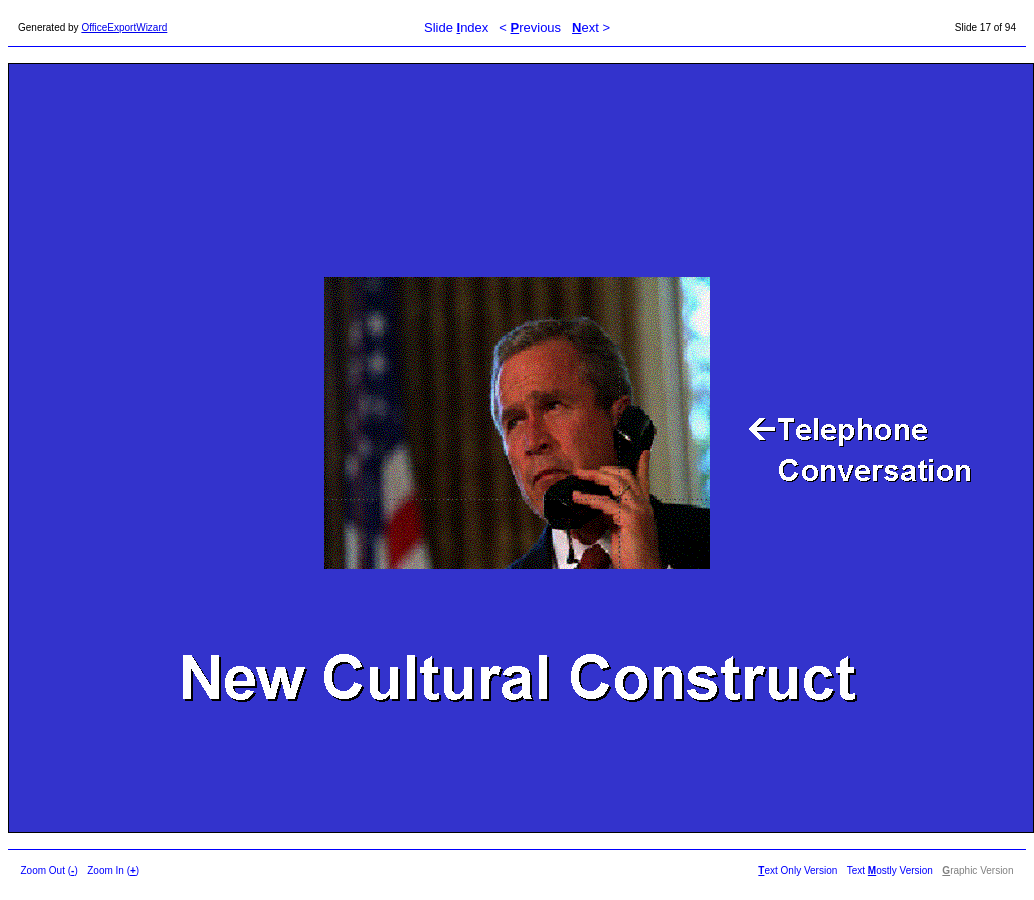  Describe the element at coordinates (797, 870) in the screenshot. I see `ext Only Version` at that location.